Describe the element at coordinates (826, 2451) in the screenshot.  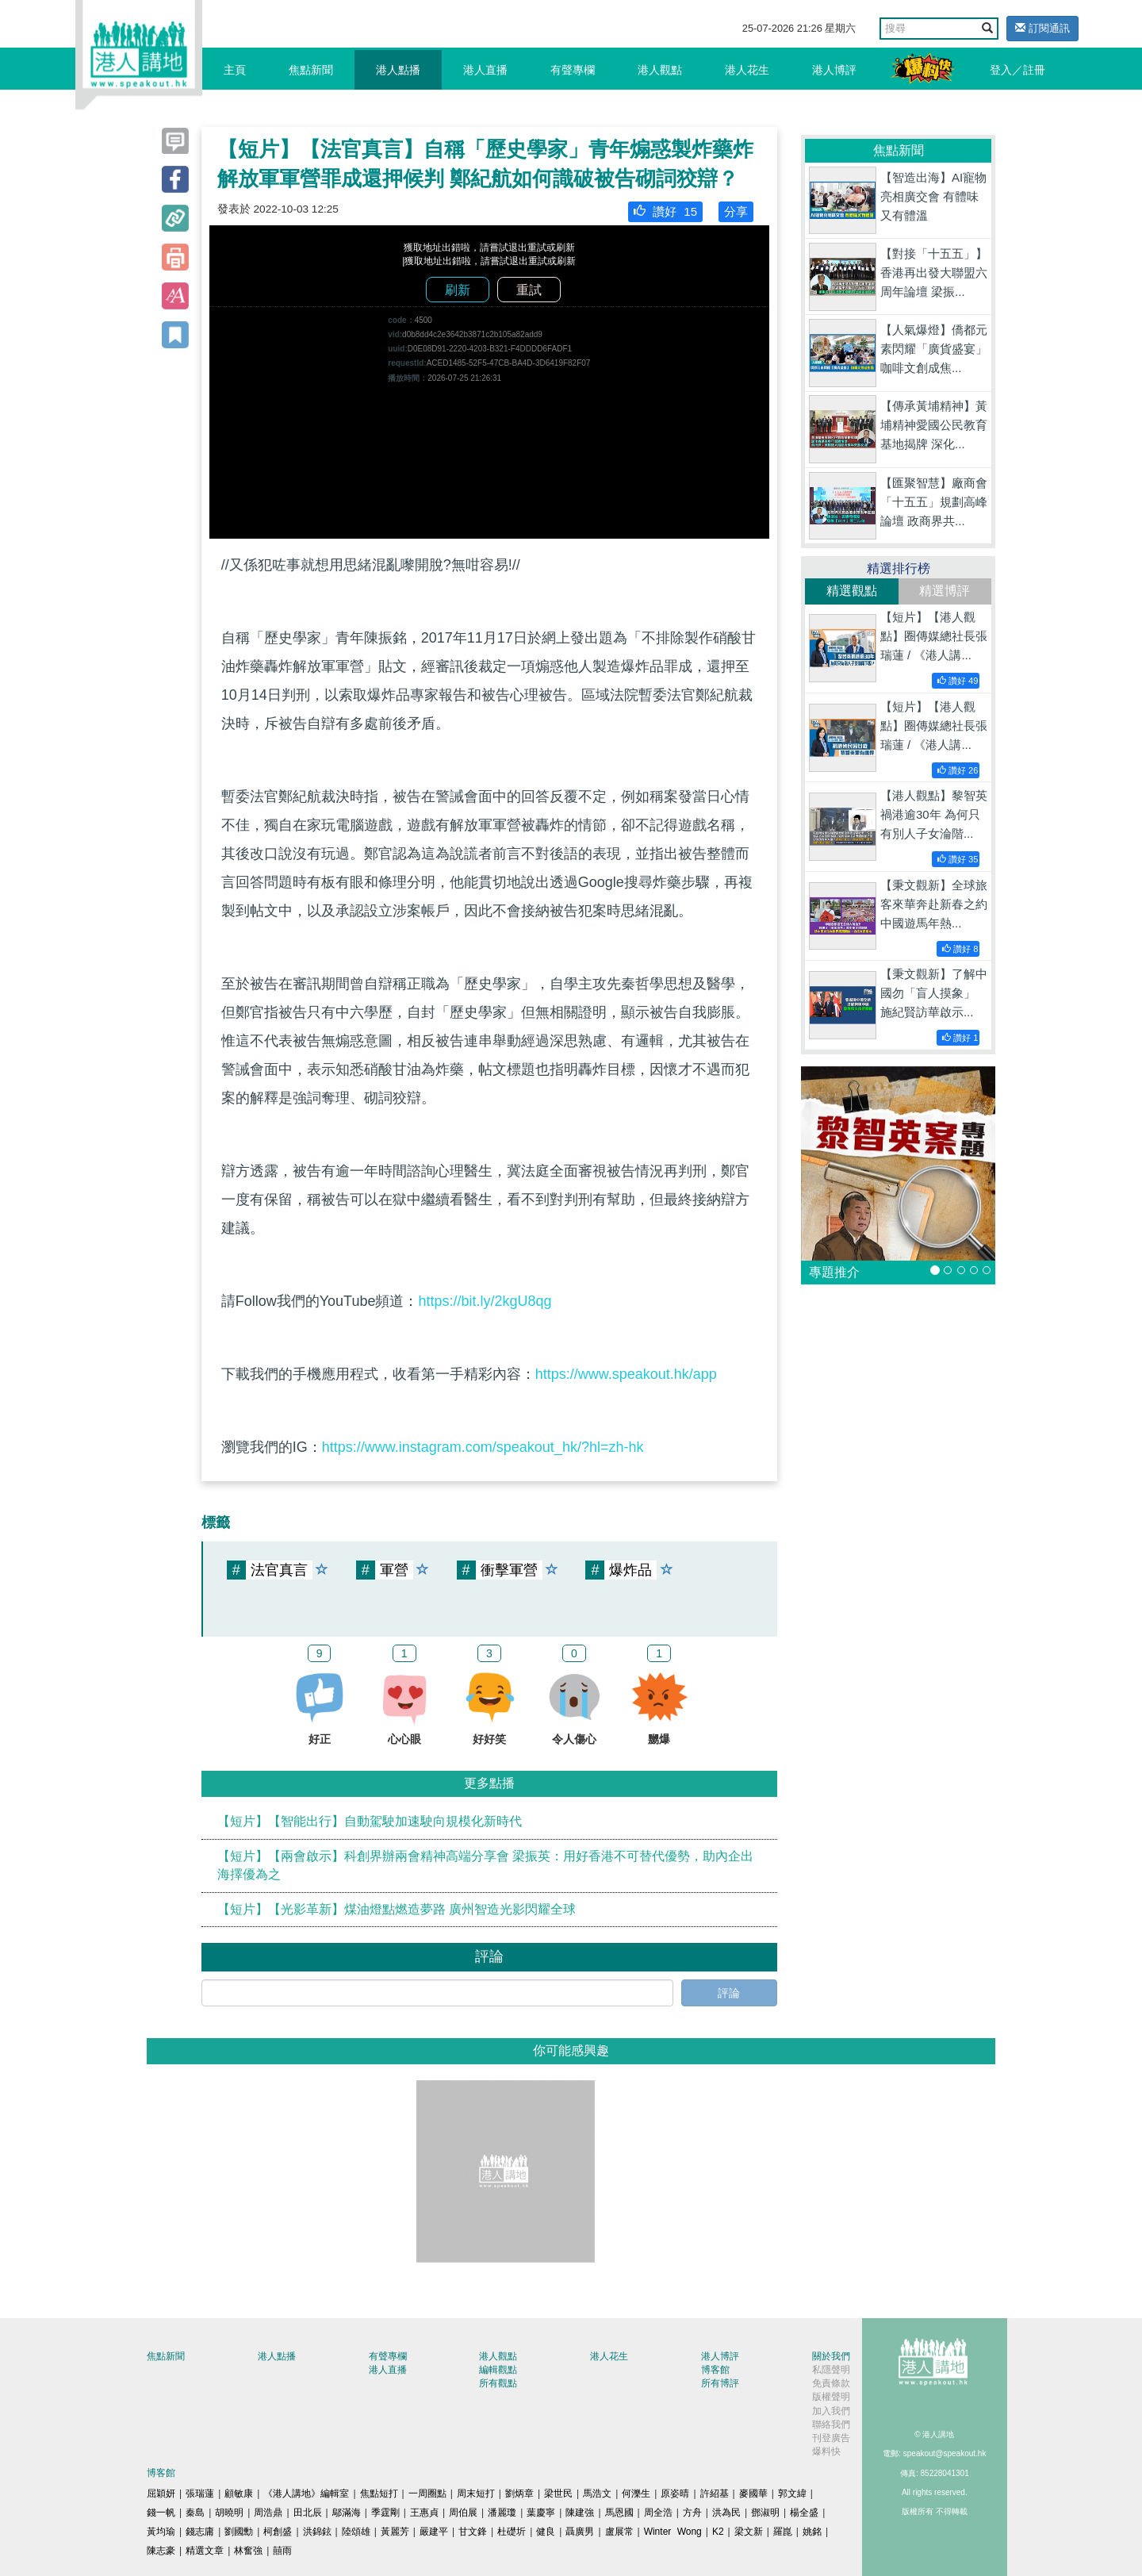
I see `爆料快` at that location.